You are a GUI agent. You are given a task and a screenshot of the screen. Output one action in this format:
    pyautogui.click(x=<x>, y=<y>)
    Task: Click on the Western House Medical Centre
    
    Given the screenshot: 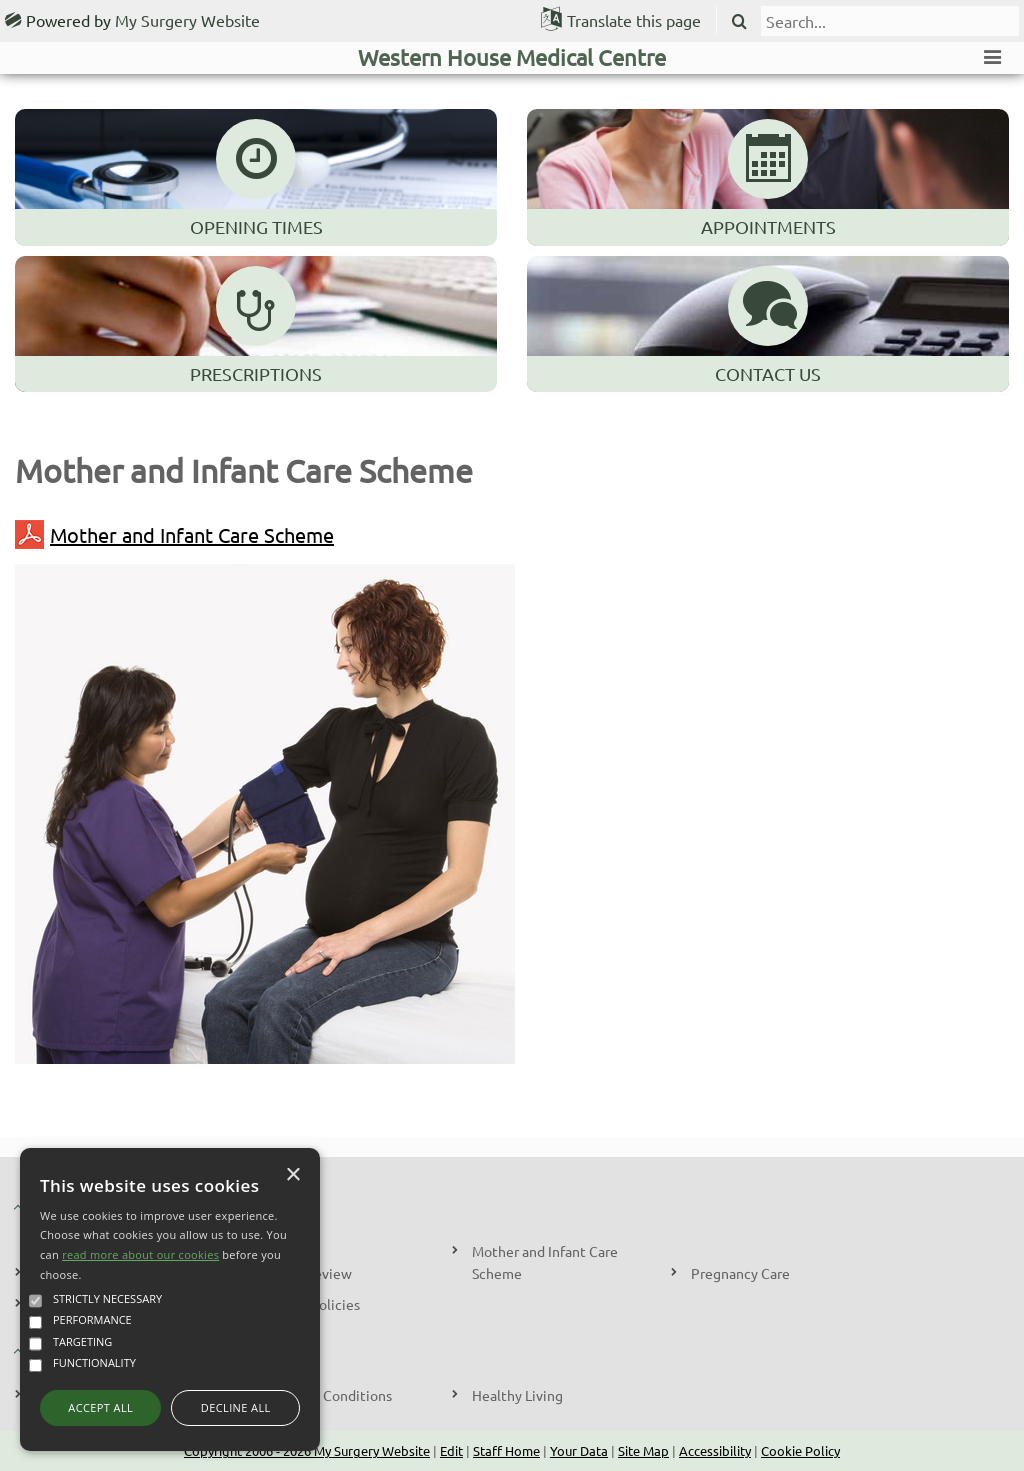 What is the action you would take?
    pyautogui.click(x=512, y=57)
    